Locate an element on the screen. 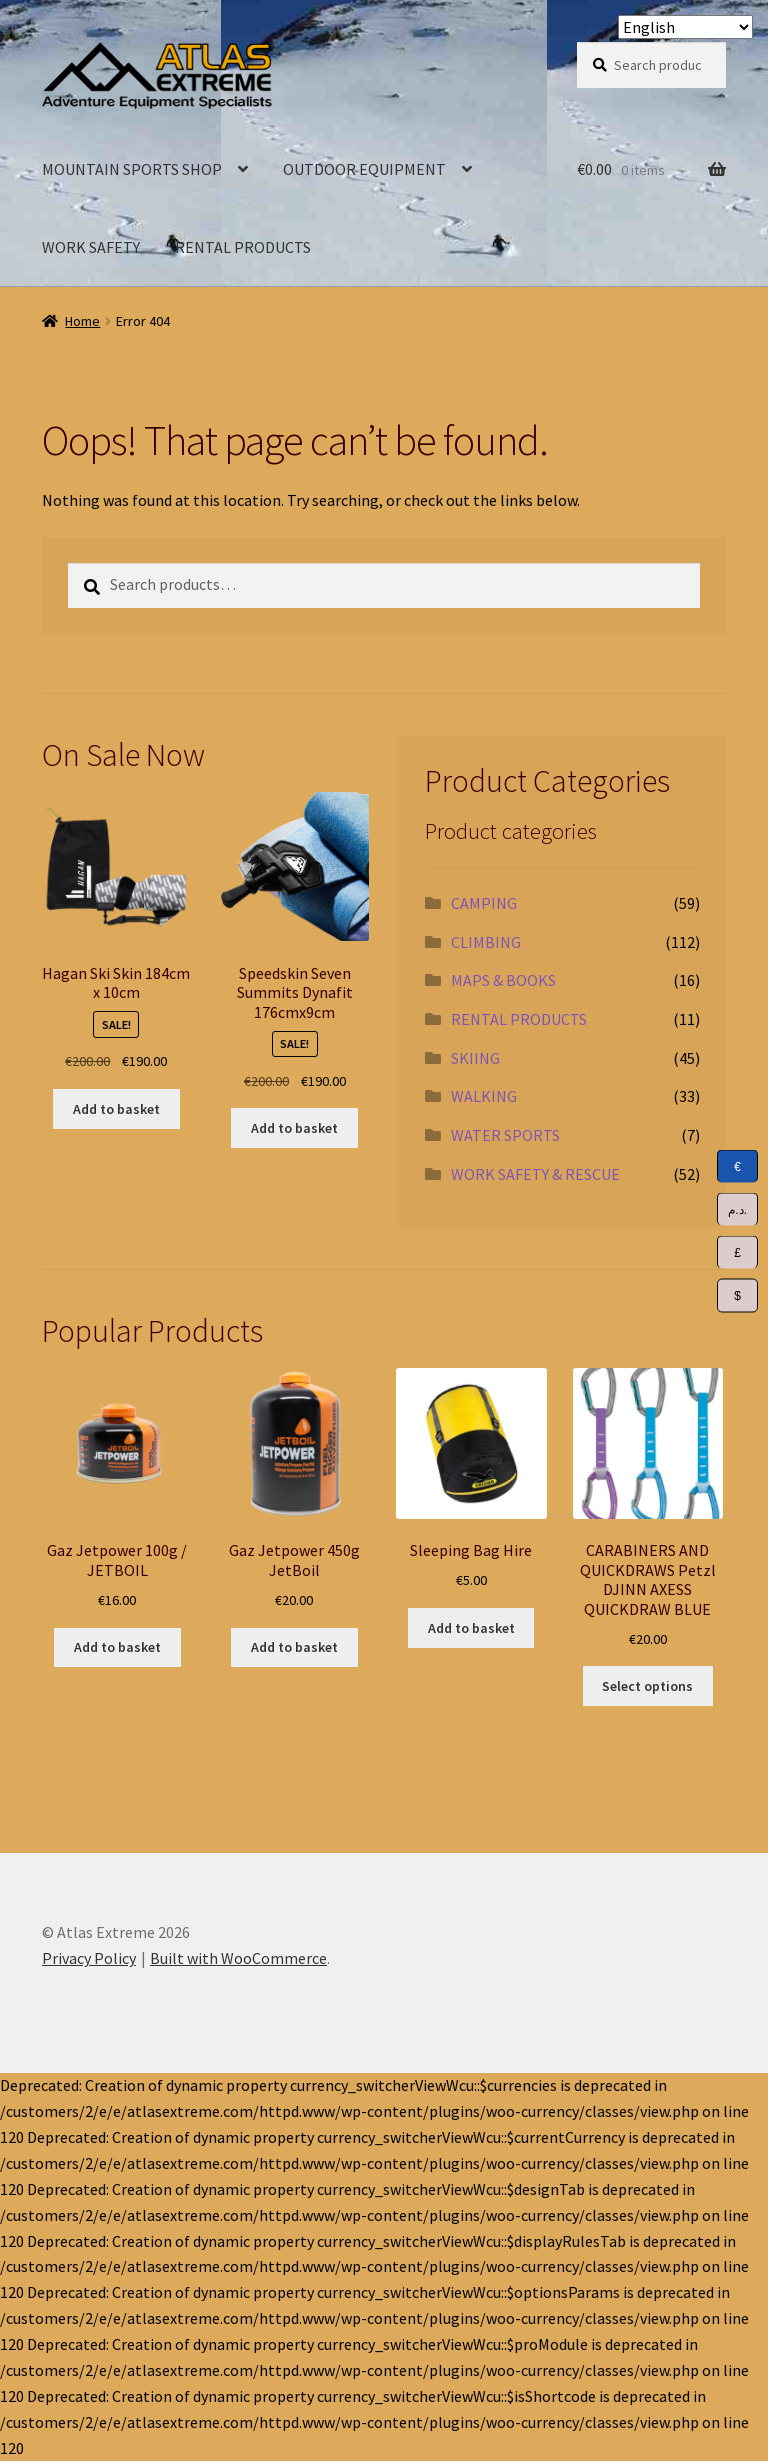  RENTAL PRODUCTS is located at coordinates (243, 247).